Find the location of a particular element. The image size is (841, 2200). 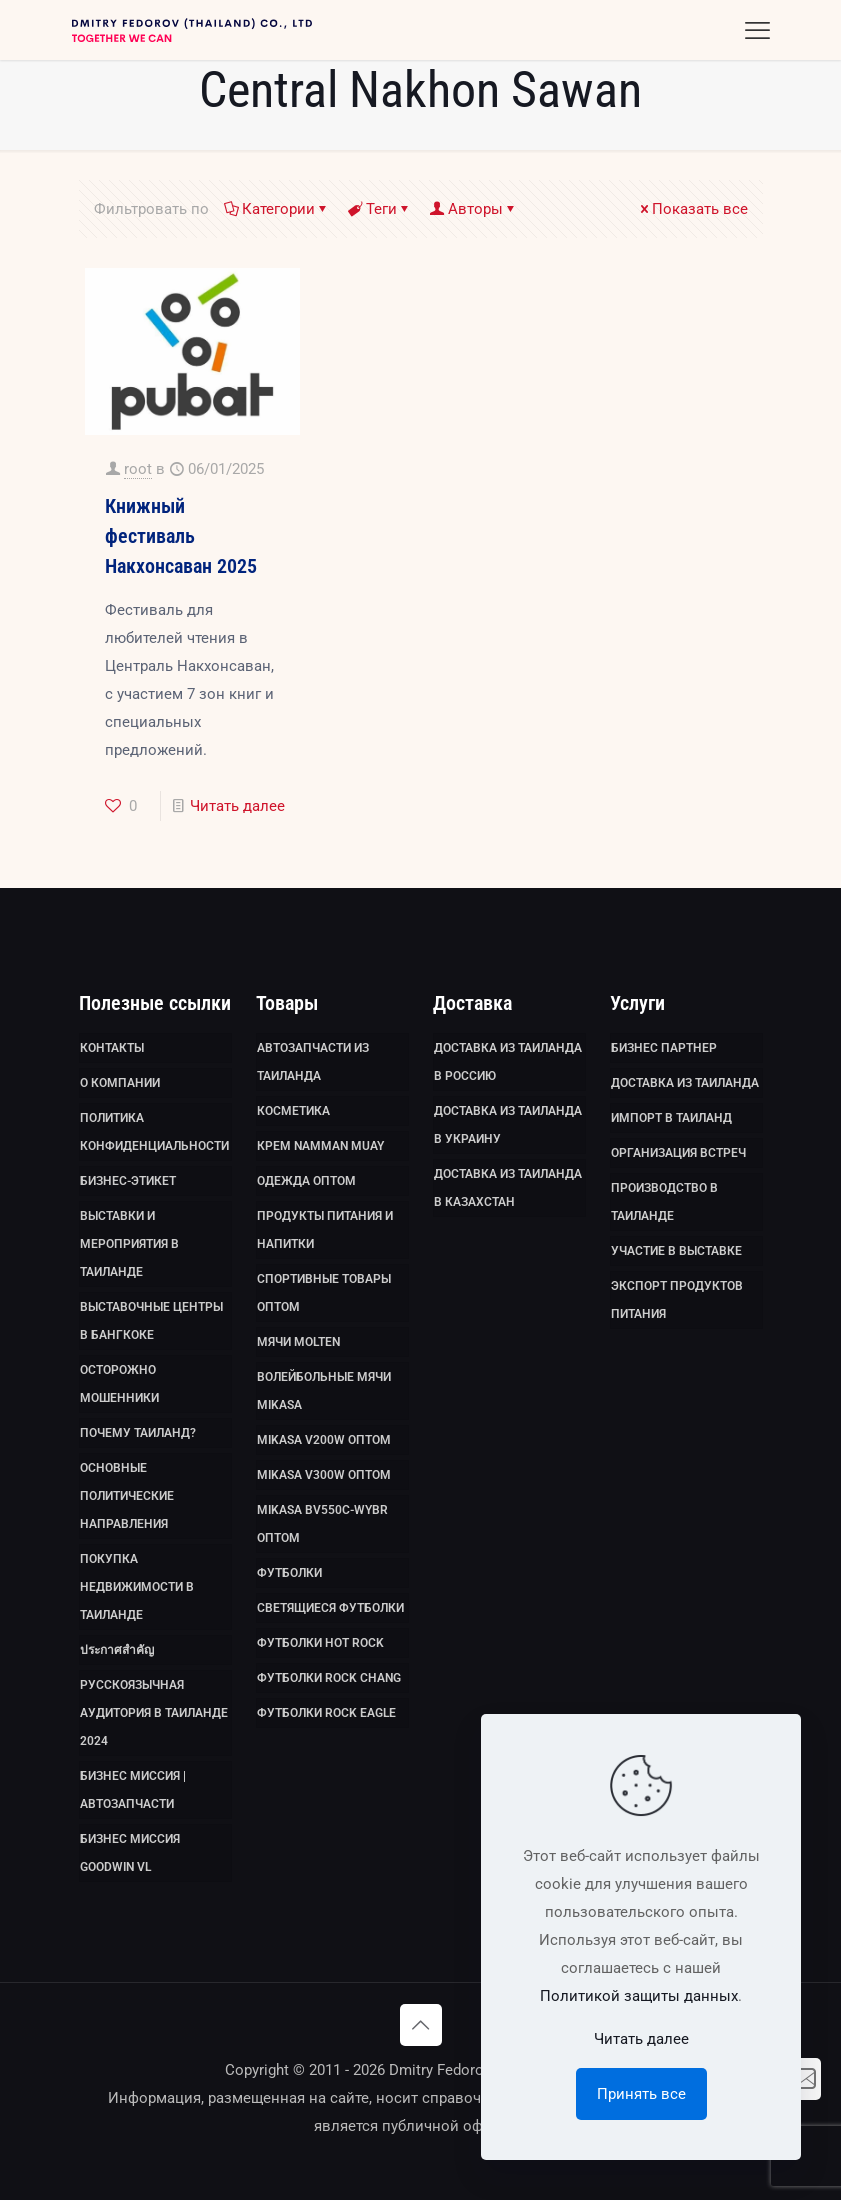

Бизнес-этикет is located at coordinates (128, 1181).